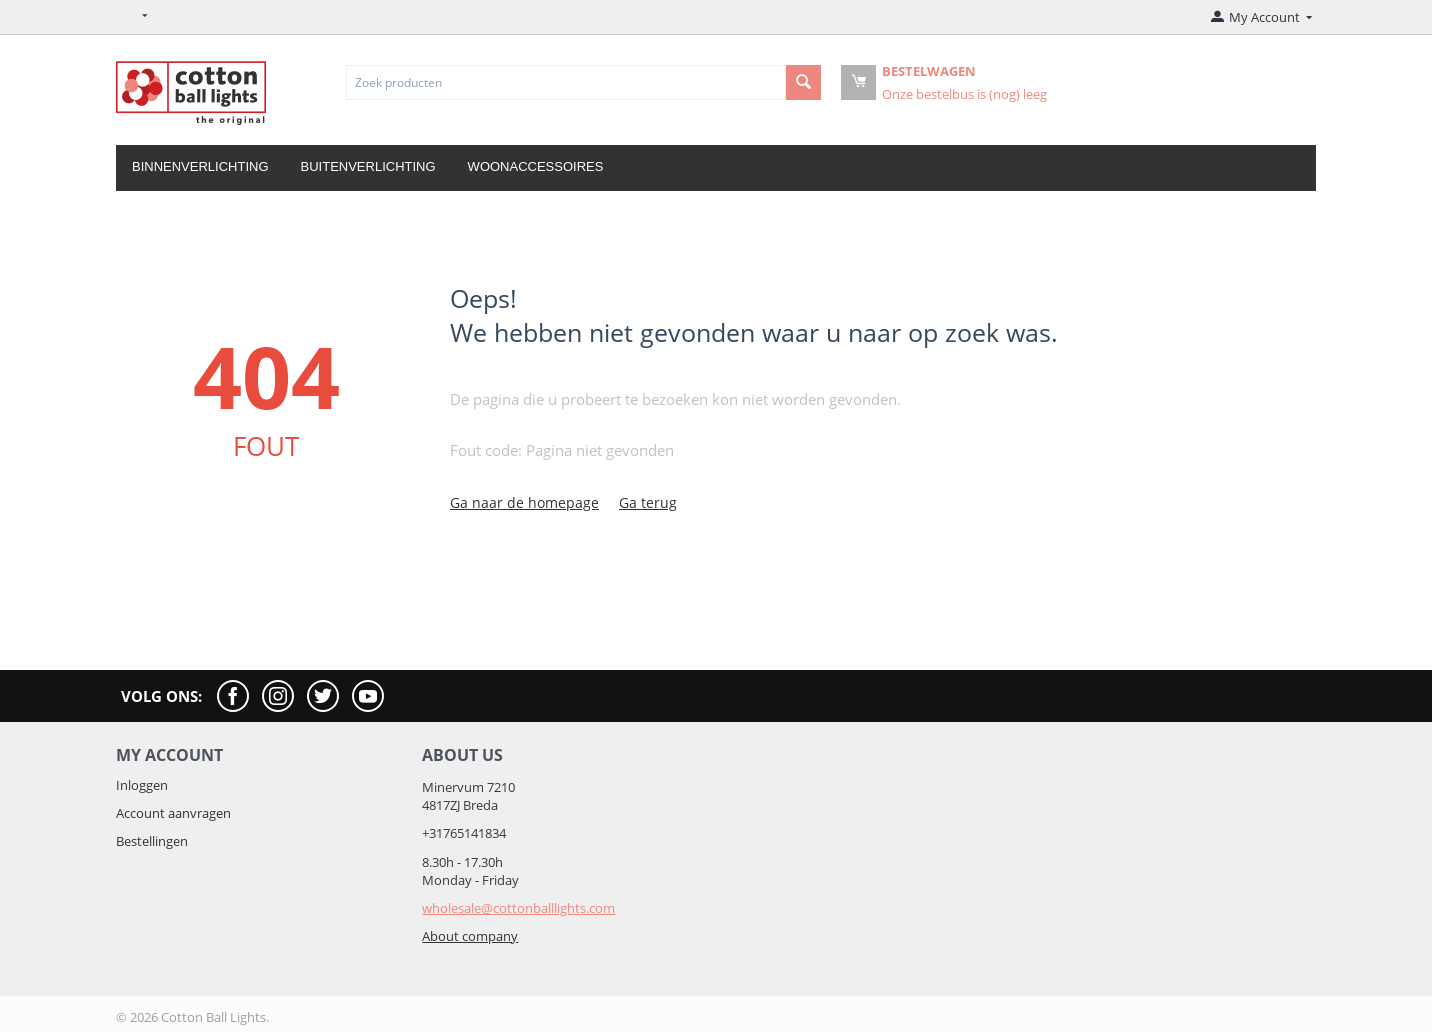  Describe the element at coordinates (648, 502) in the screenshot. I see `Ga terug` at that location.